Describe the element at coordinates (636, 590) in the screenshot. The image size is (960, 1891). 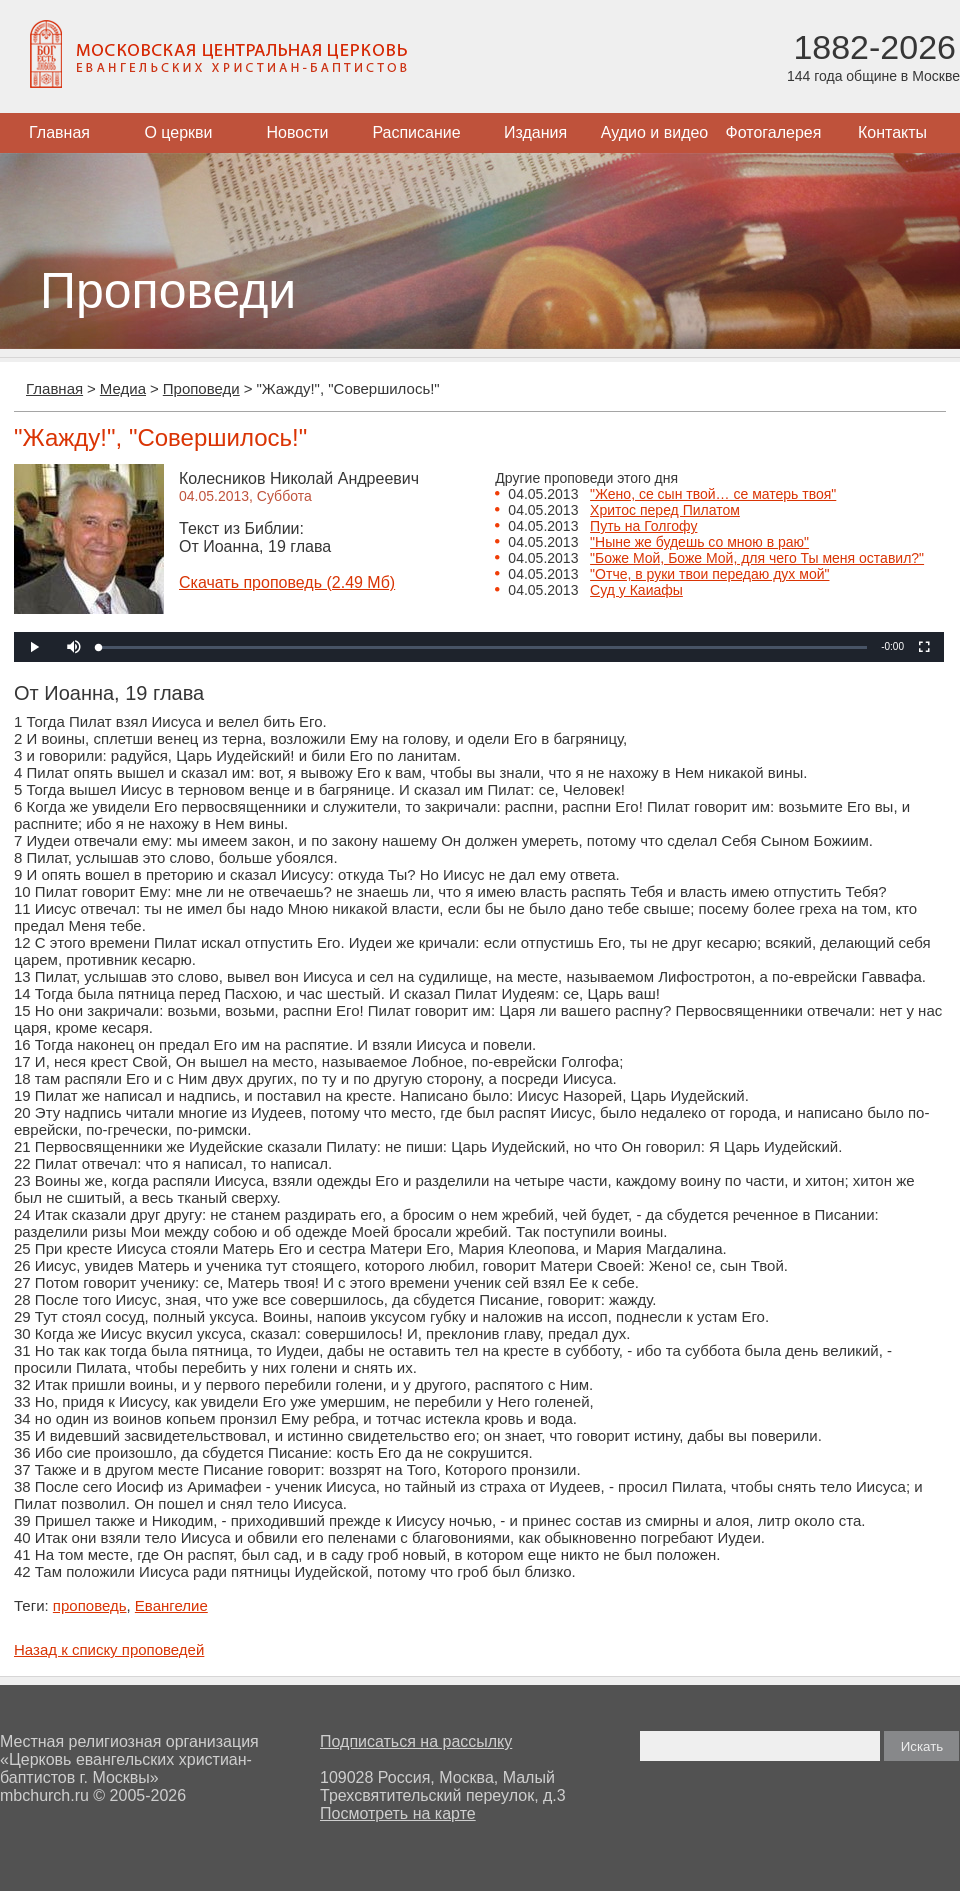
I see `Суд у Каиафы` at that location.